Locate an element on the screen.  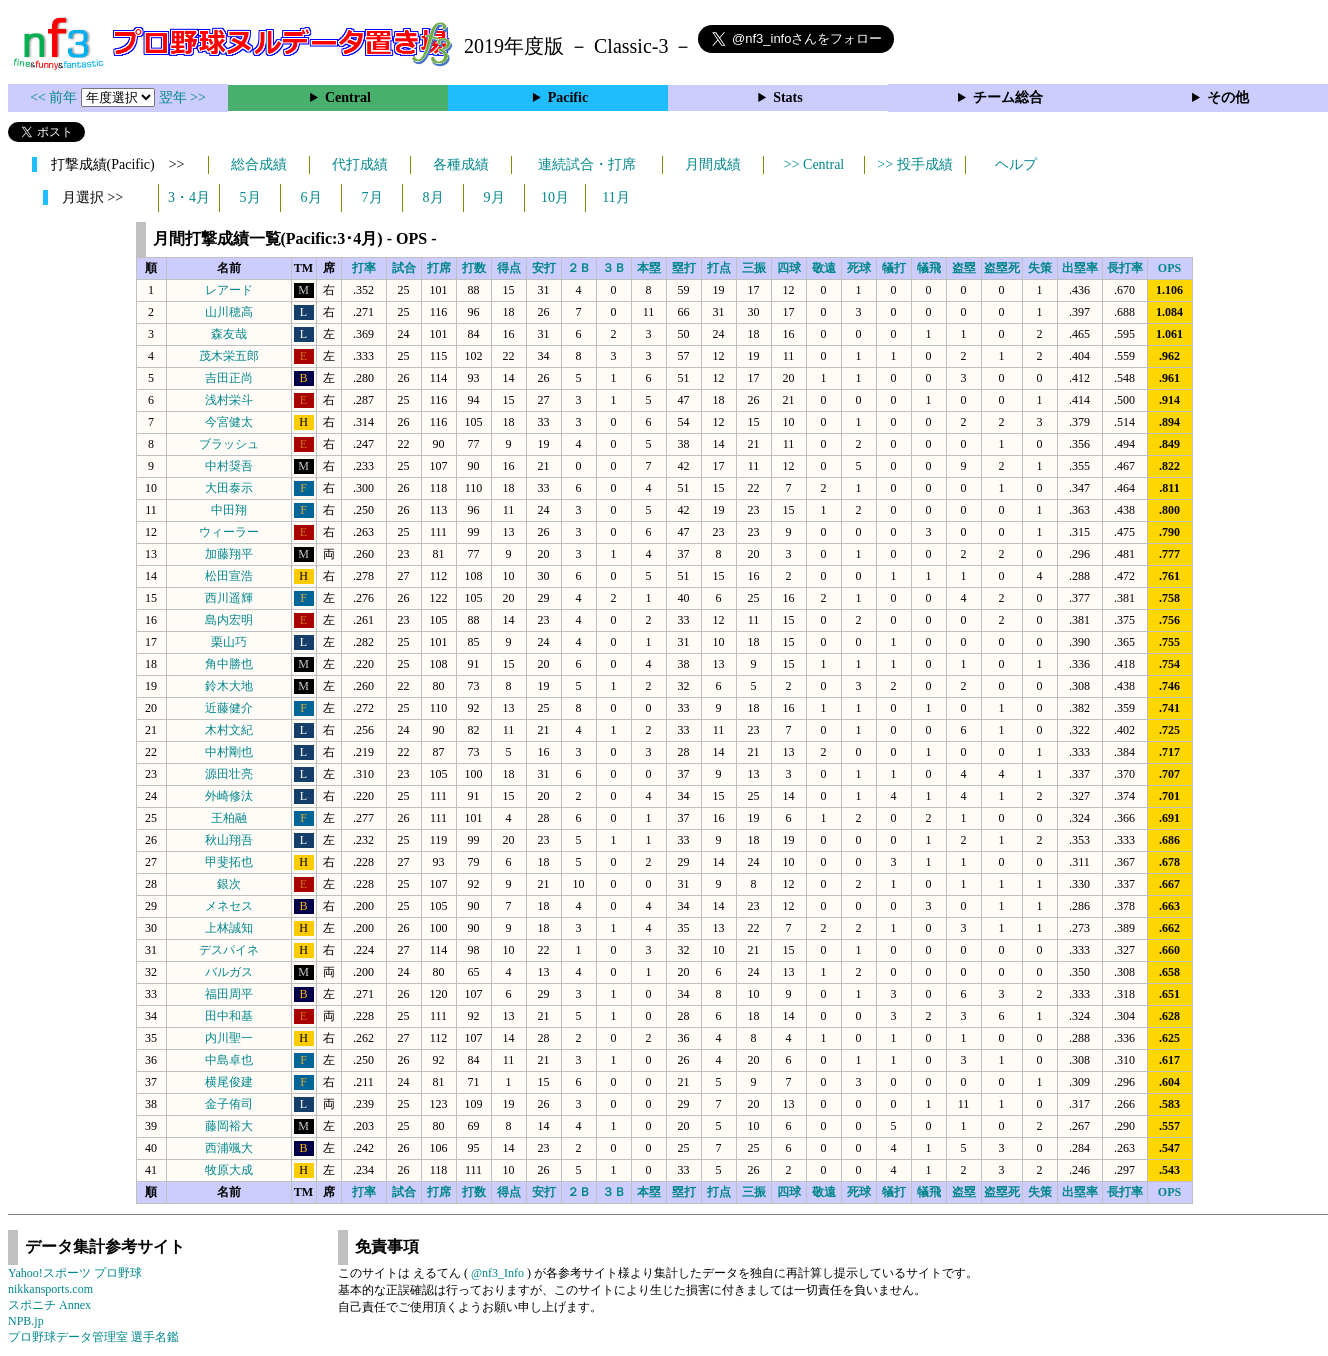
ヘルプ is located at coordinates (1016, 164).